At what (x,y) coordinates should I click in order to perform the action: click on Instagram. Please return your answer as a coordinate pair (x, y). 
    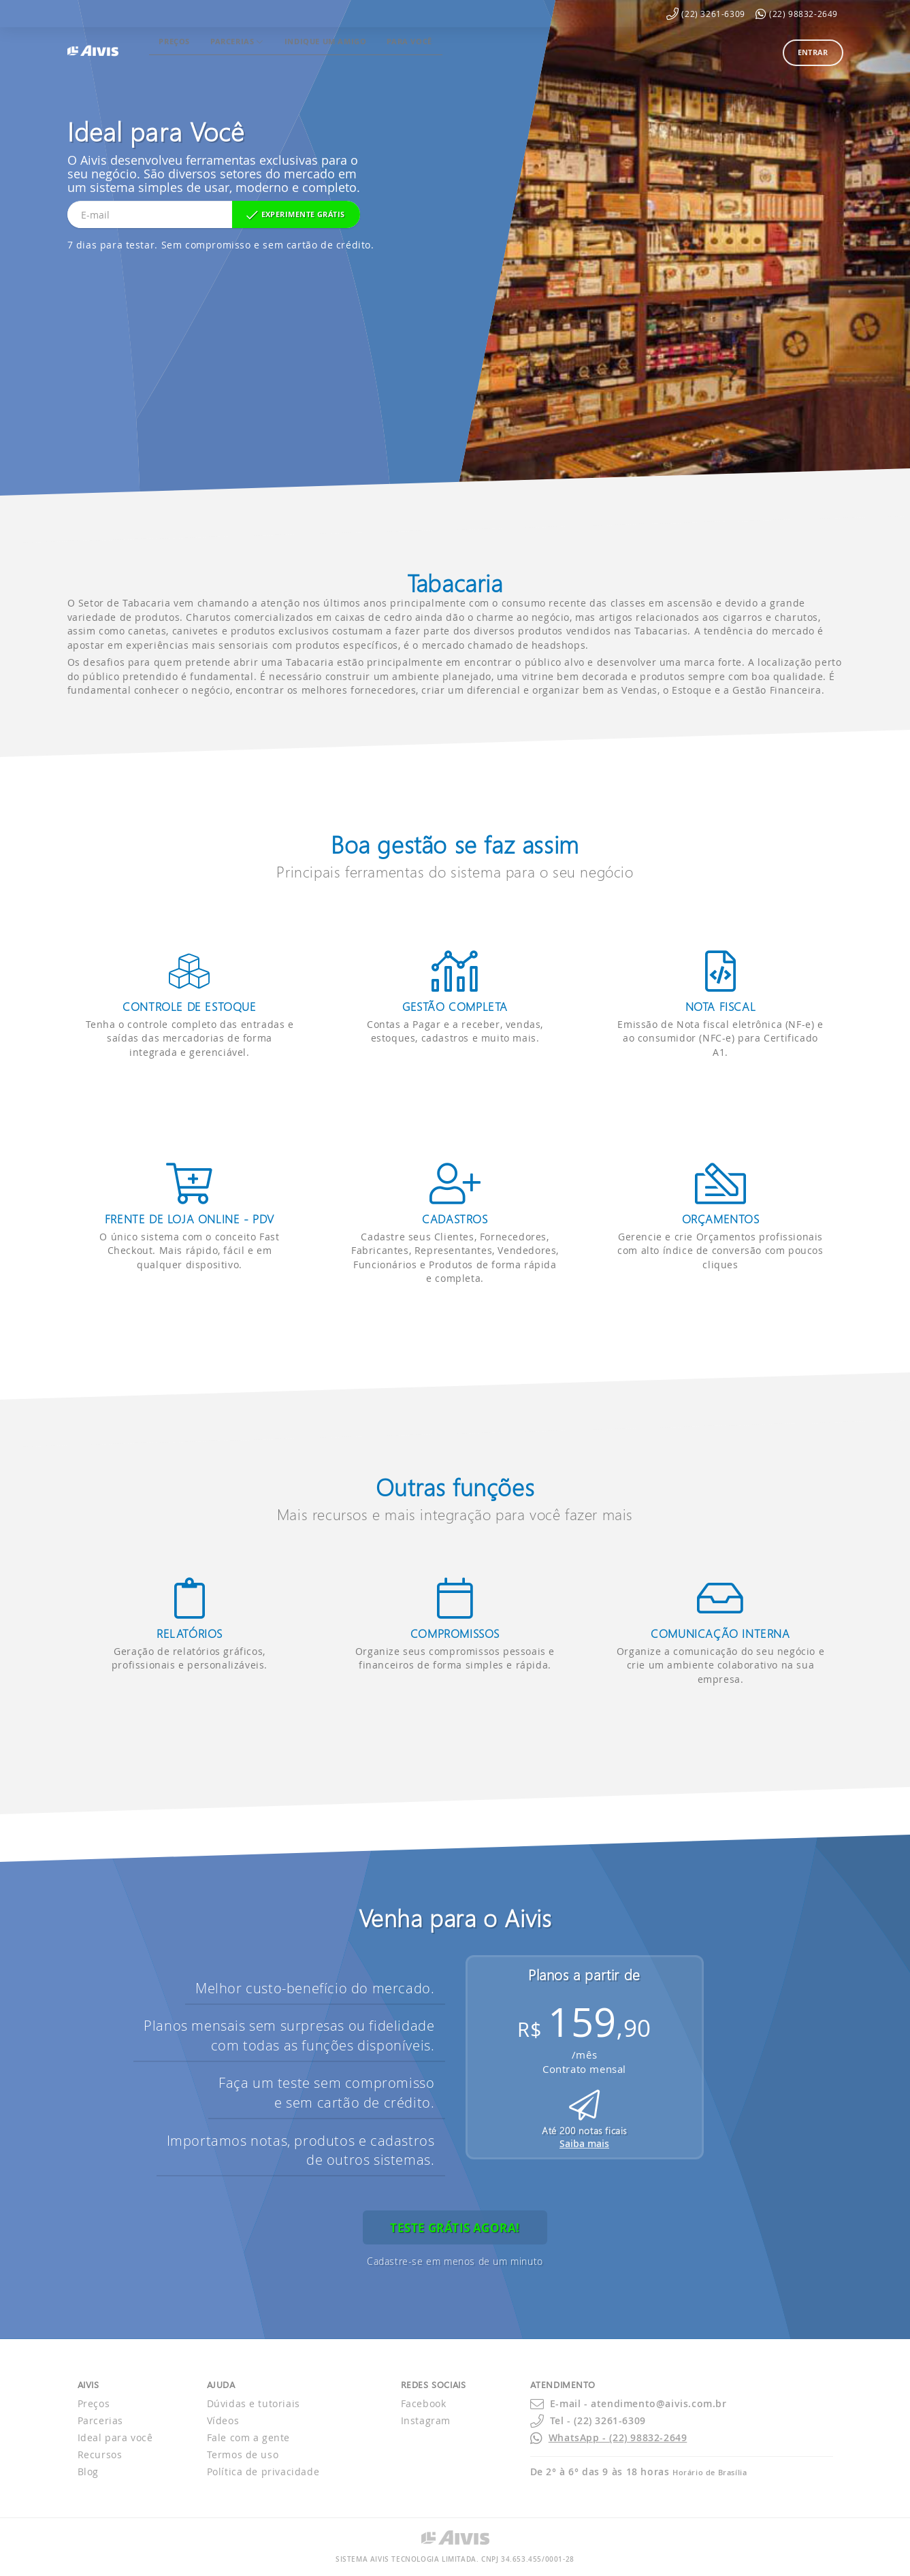
    Looking at the image, I should click on (426, 2420).